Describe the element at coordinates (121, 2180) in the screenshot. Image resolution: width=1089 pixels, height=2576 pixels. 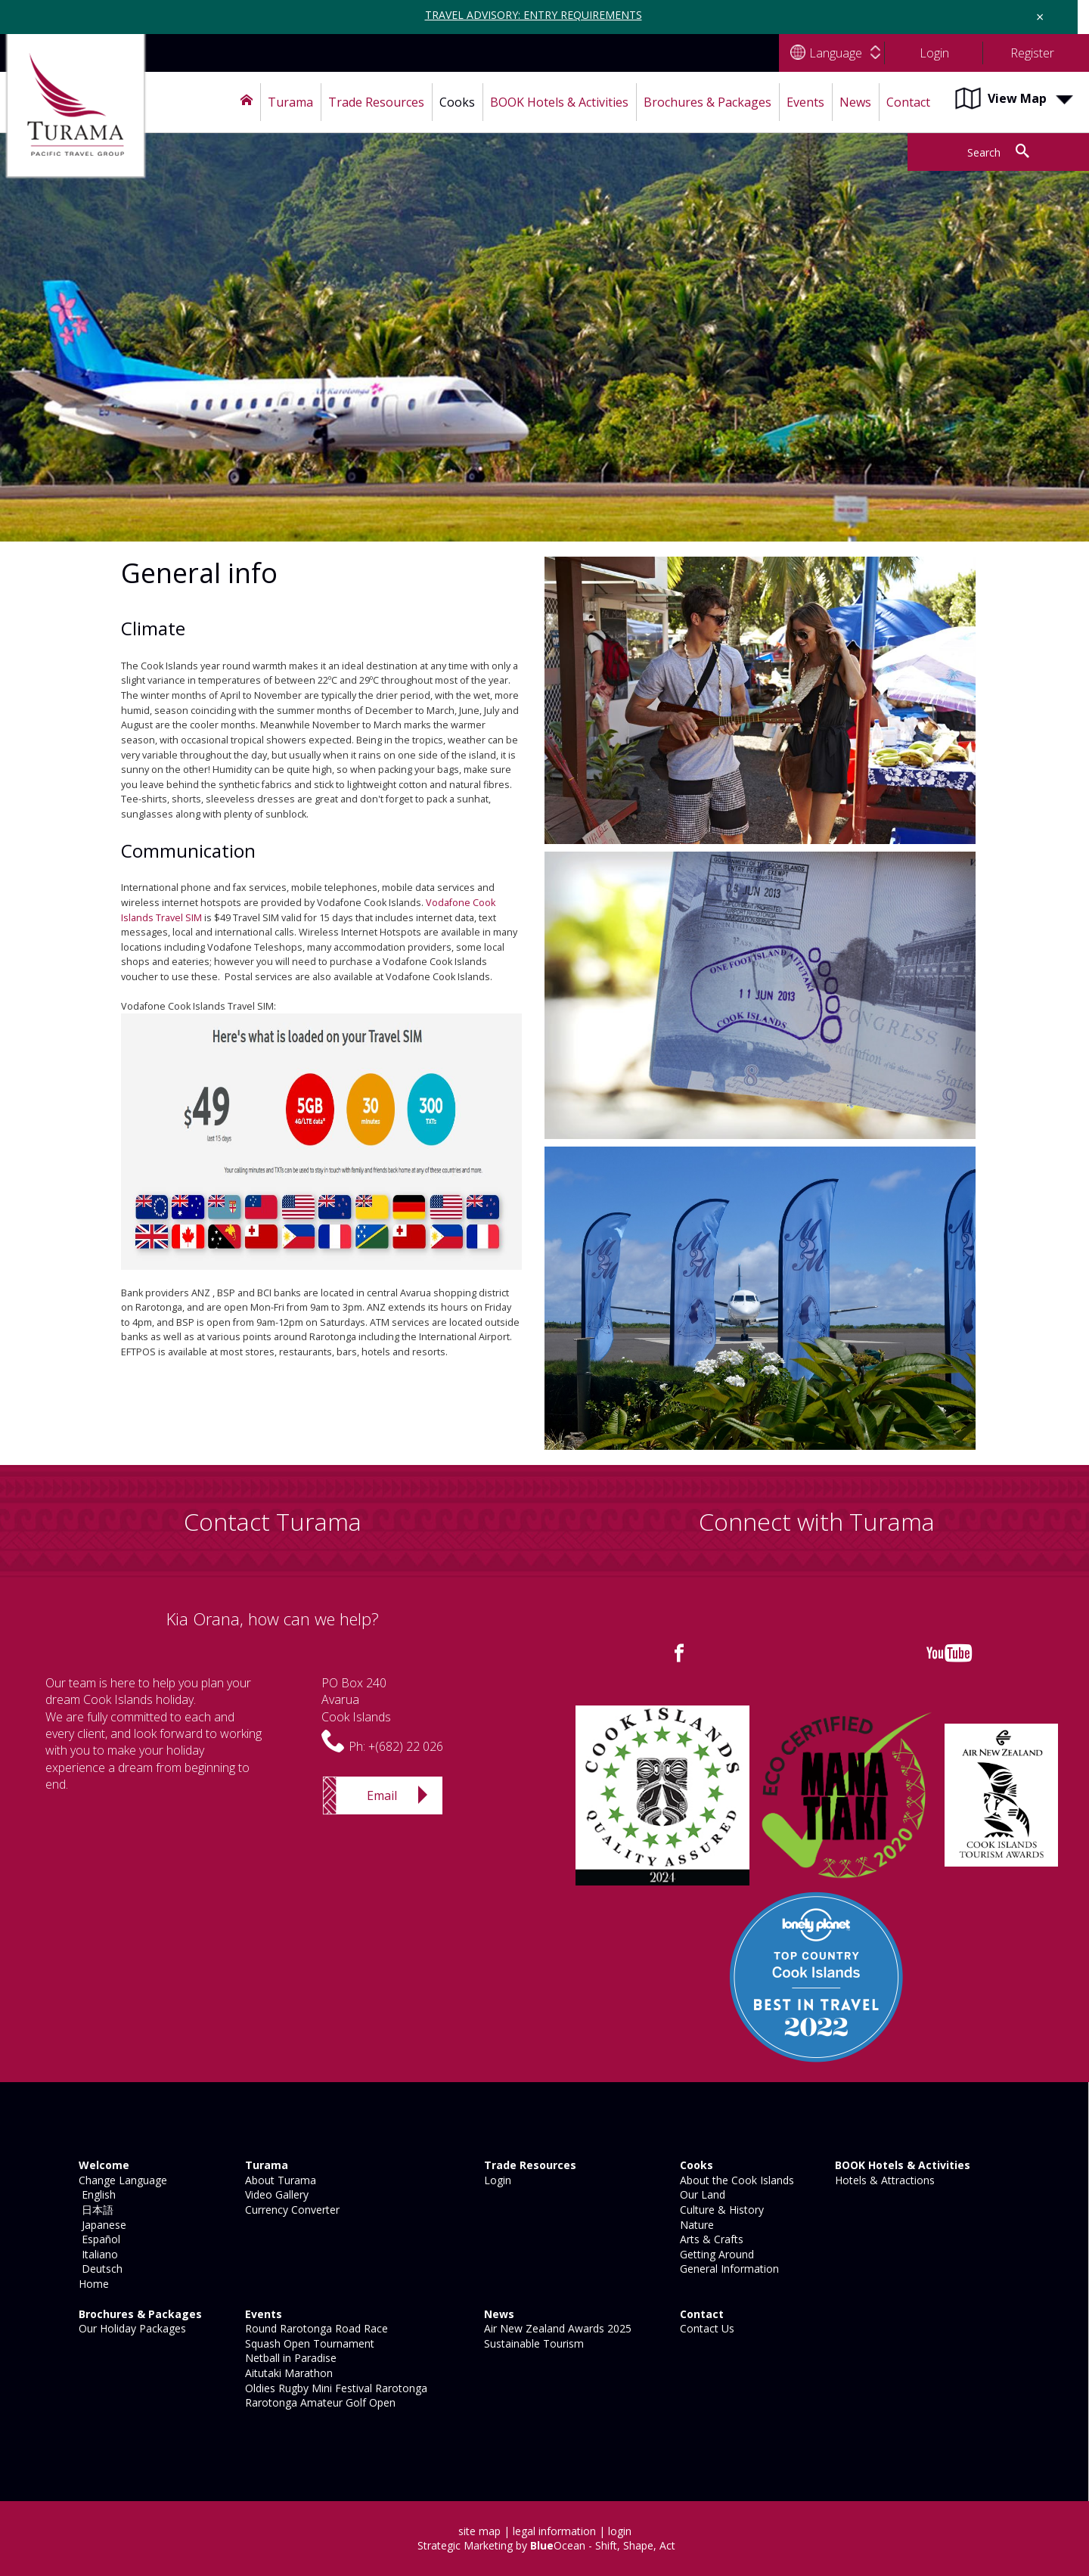
I see `Change Language` at that location.